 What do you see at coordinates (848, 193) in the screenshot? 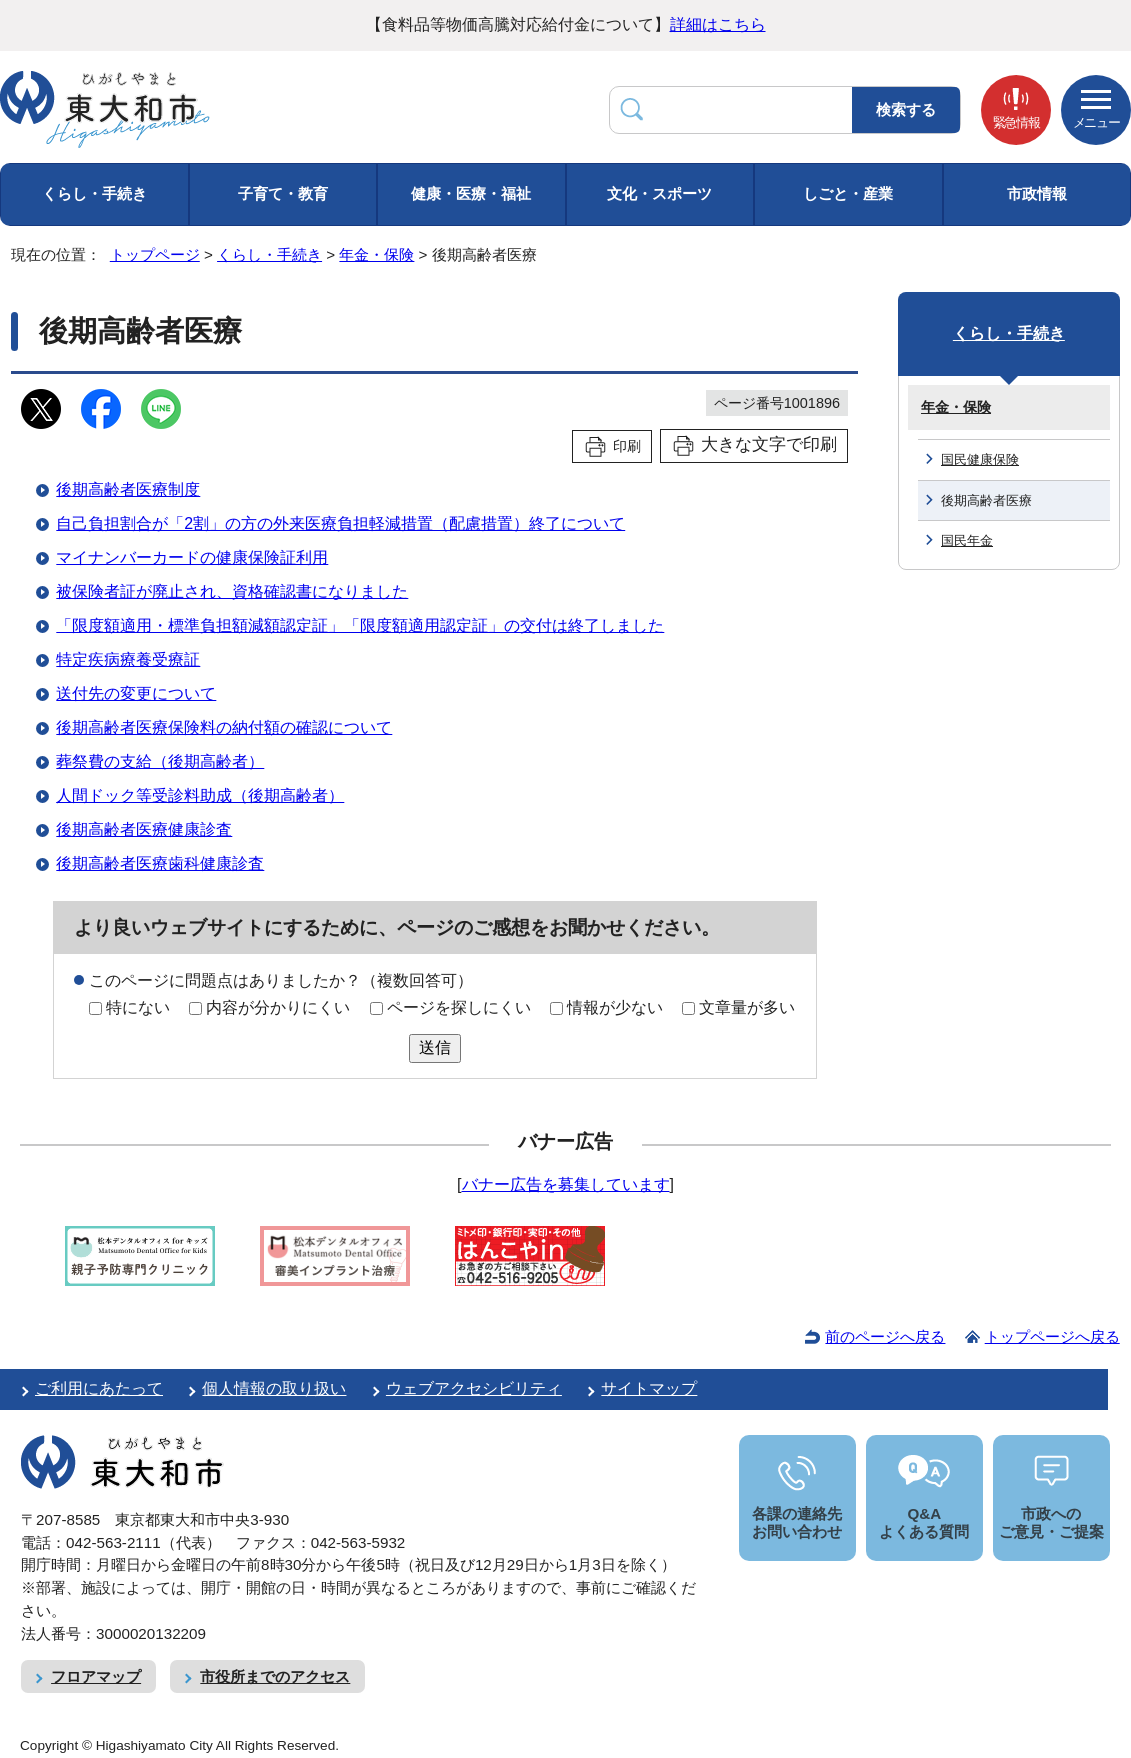
I see `しごと・産業` at bounding box center [848, 193].